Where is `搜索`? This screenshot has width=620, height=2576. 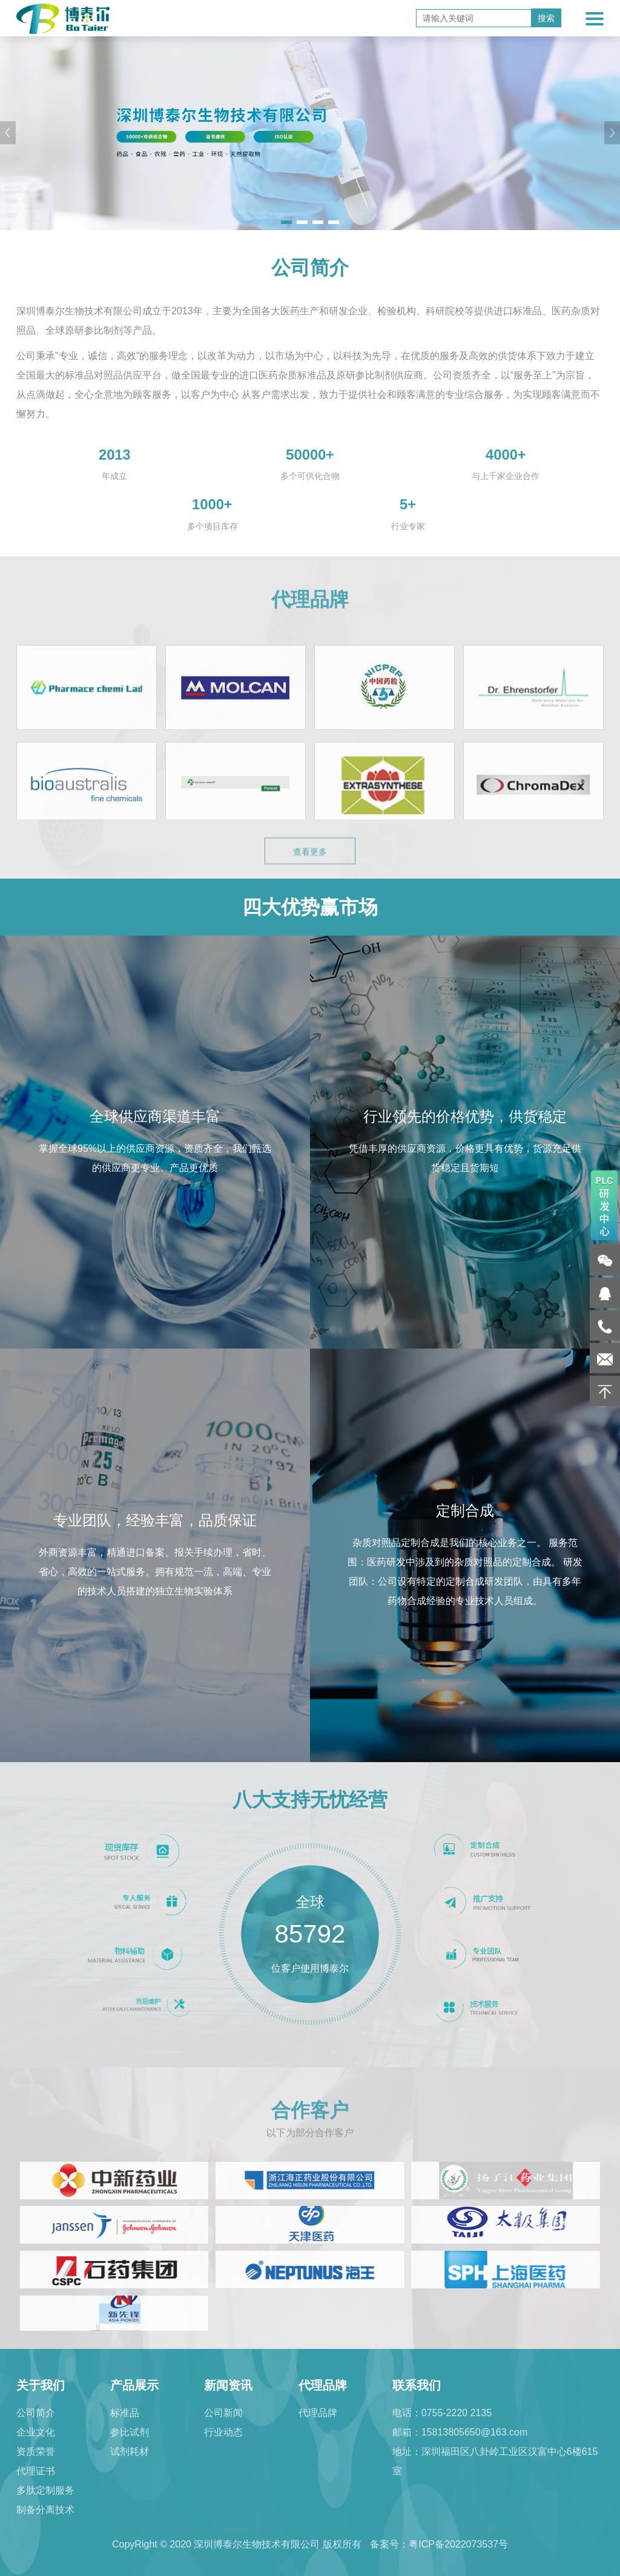
搜索 is located at coordinates (546, 18).